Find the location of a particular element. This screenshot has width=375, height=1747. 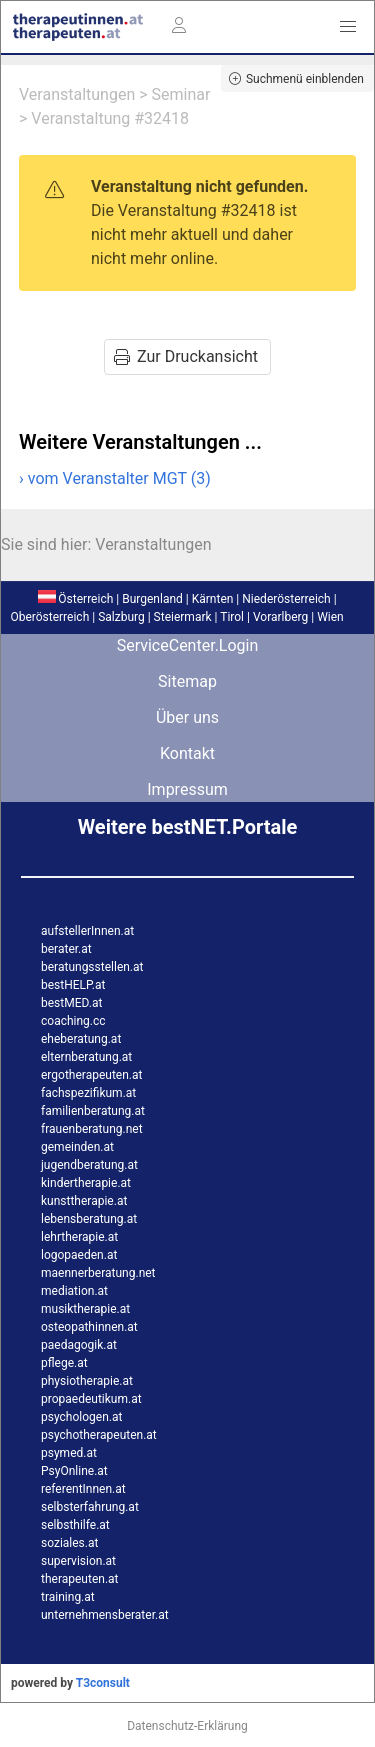

therapeuten.at is located at coordinates (80, 1579).